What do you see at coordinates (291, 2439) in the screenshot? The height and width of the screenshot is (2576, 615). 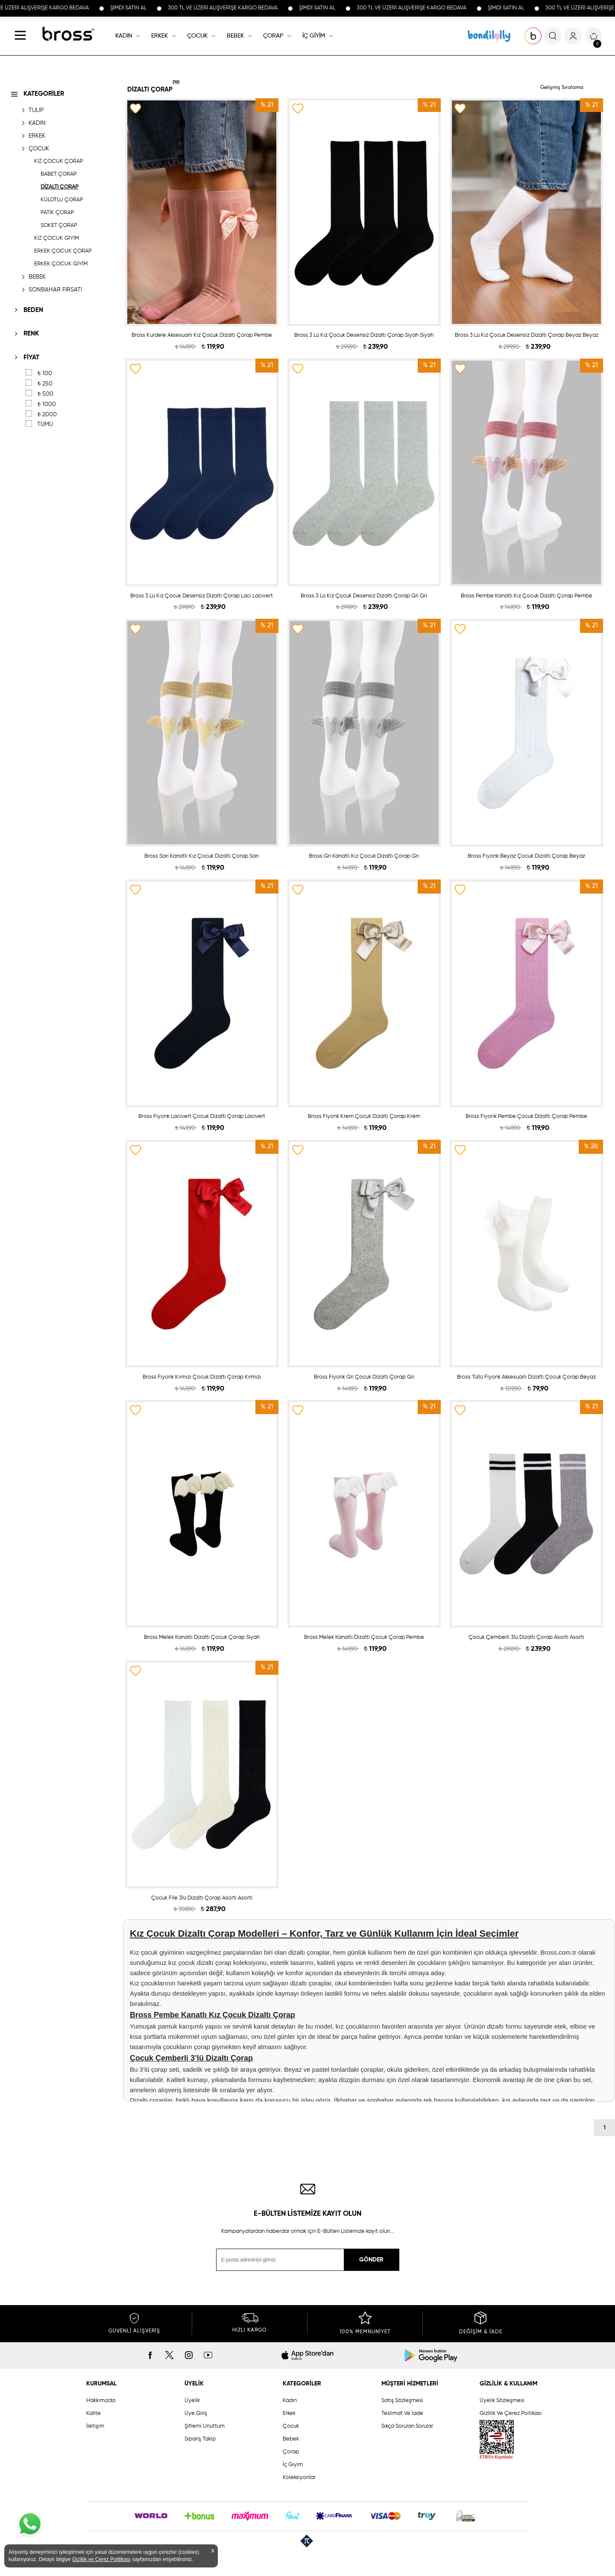 I see `Bebek` at bounding box center [291, 2439].